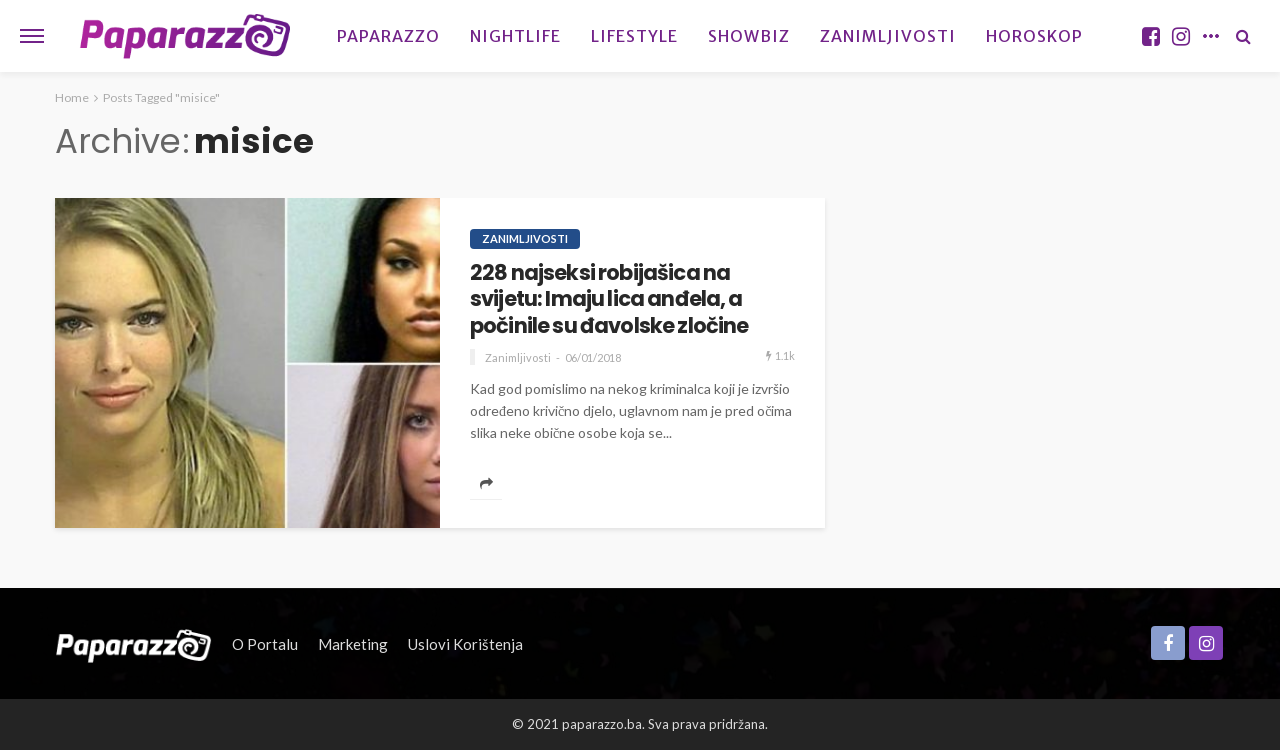 The height and width of the screenshot is (750, 1280). I want to click on Lifestyle, so click(634, 36).